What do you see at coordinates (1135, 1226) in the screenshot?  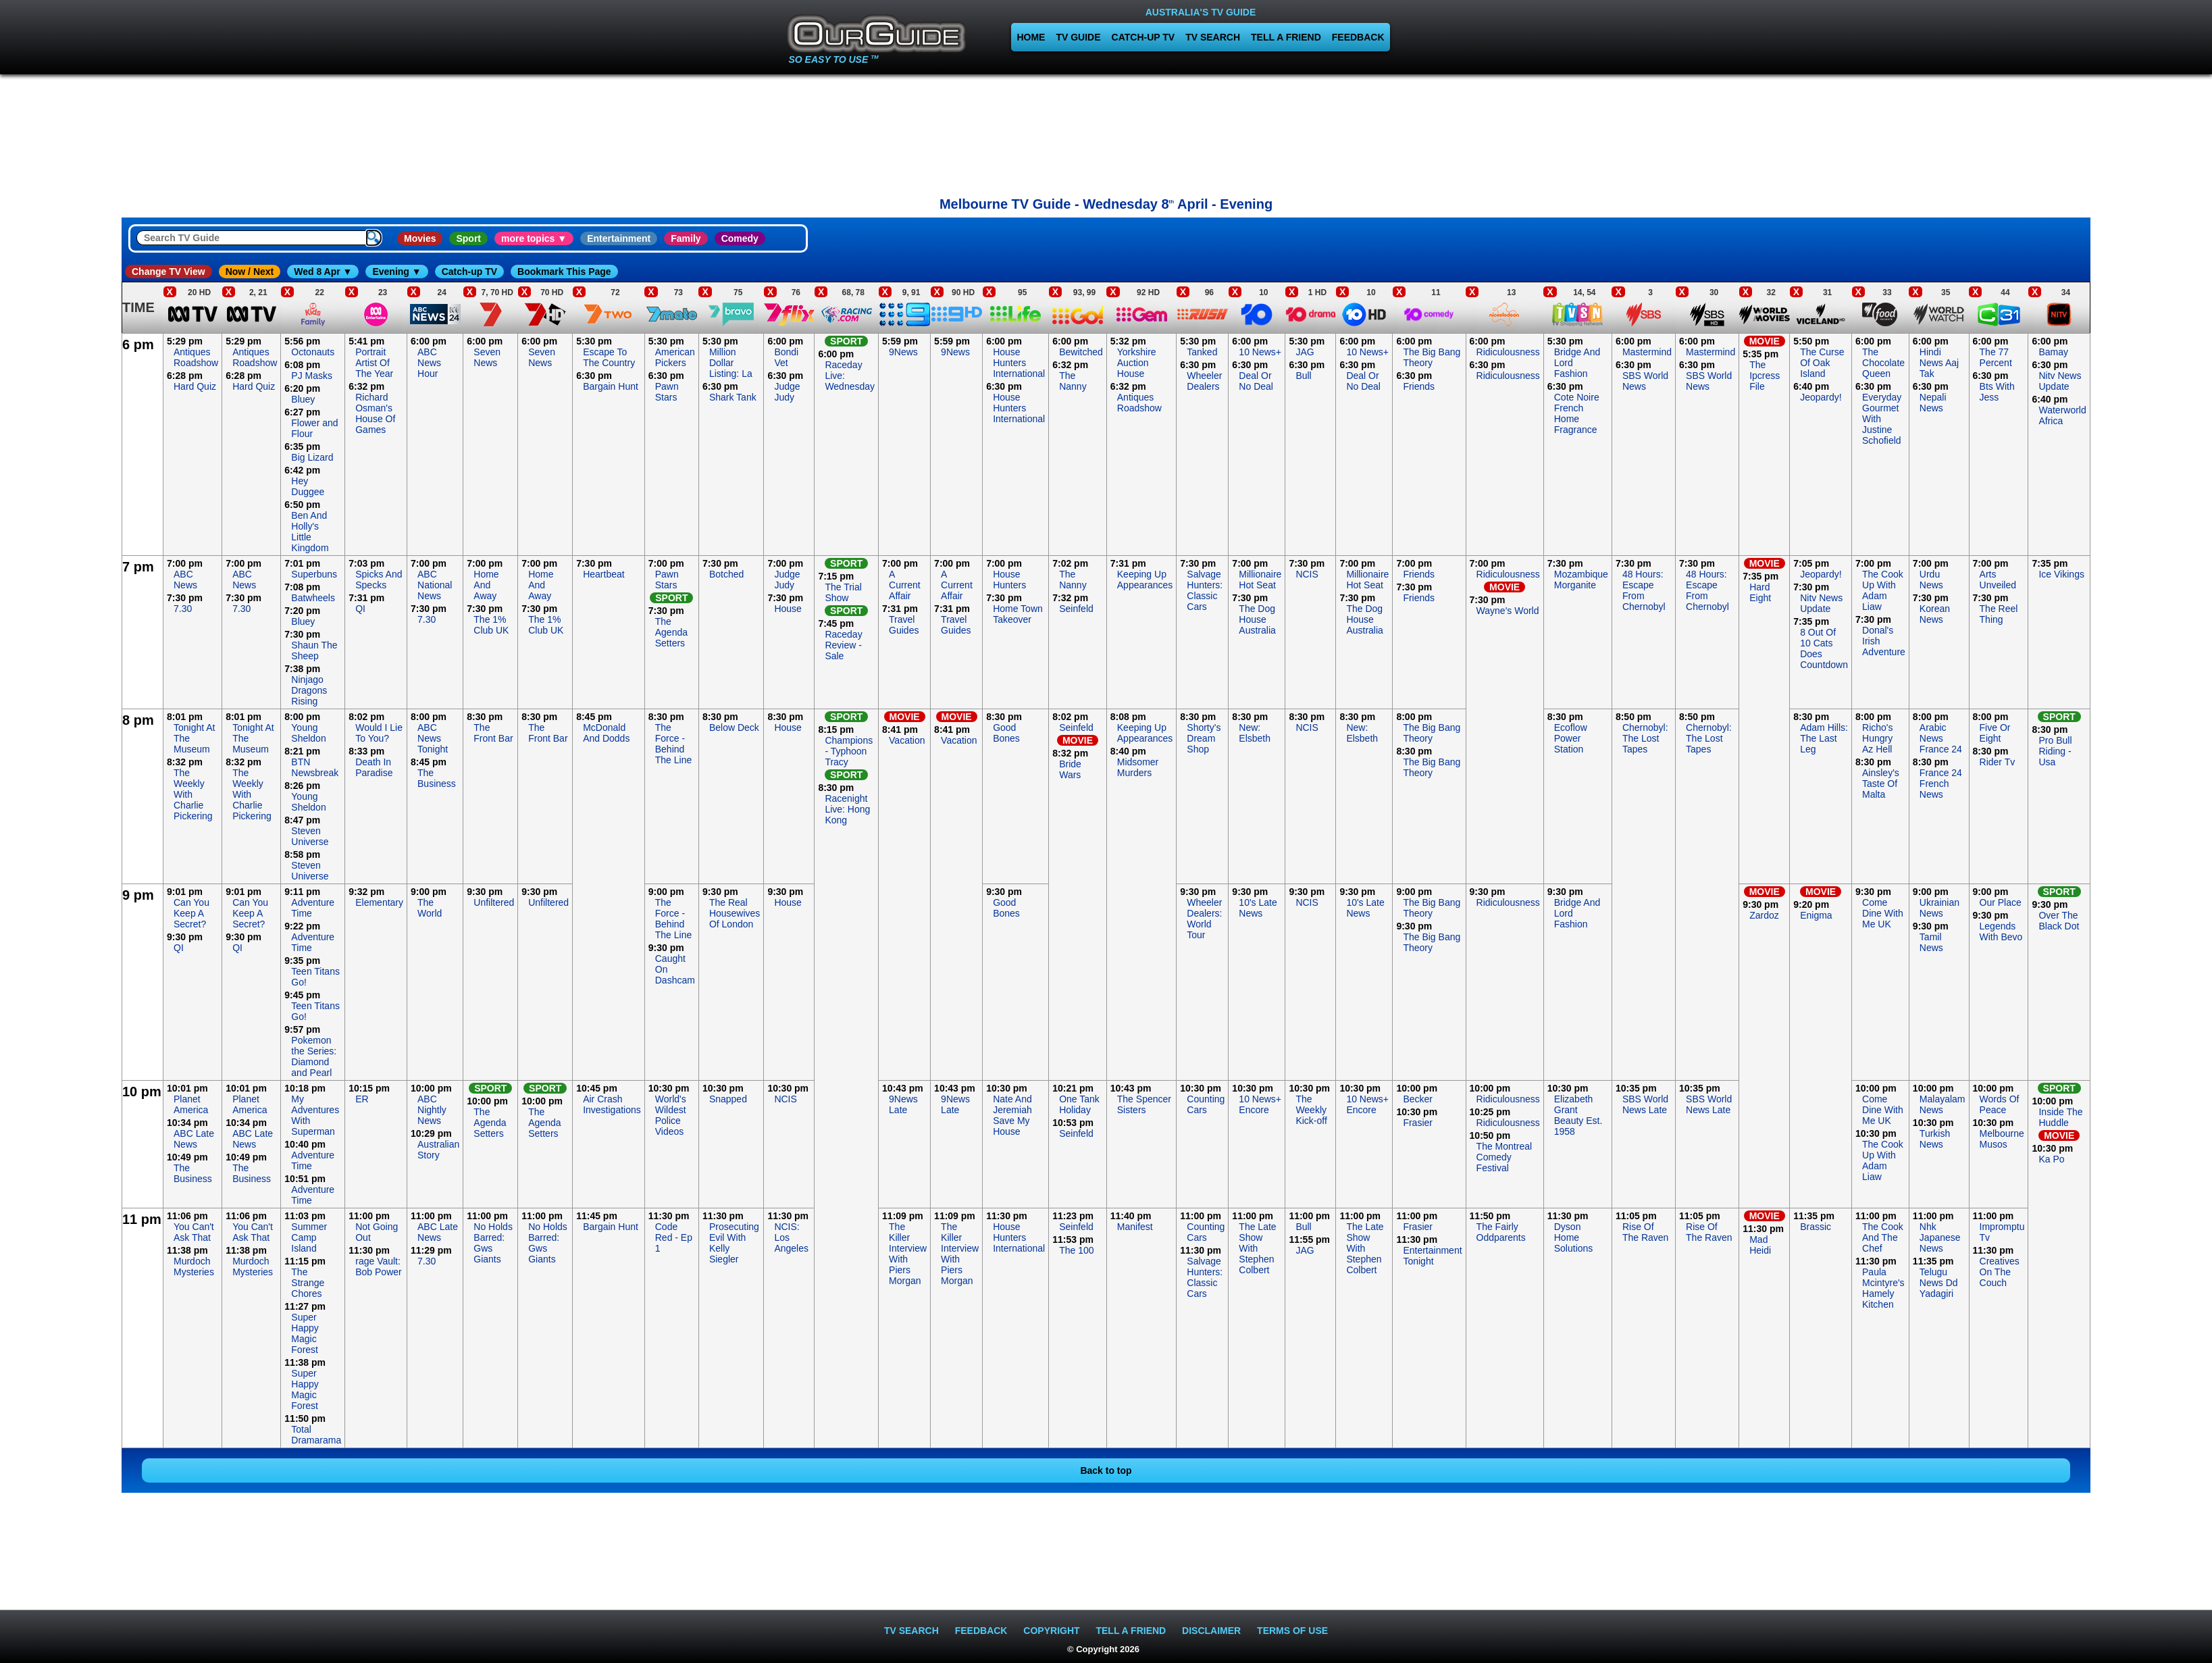 I see `Manifest` at bounding box center [1135, 1226].